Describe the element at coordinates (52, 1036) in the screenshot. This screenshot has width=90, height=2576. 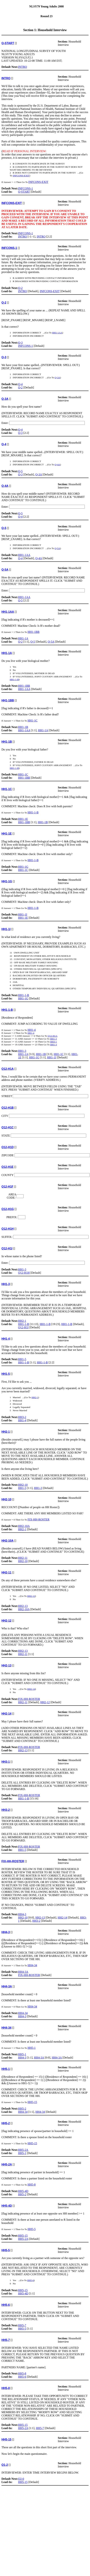
I see `Q12-H1A` at that location.